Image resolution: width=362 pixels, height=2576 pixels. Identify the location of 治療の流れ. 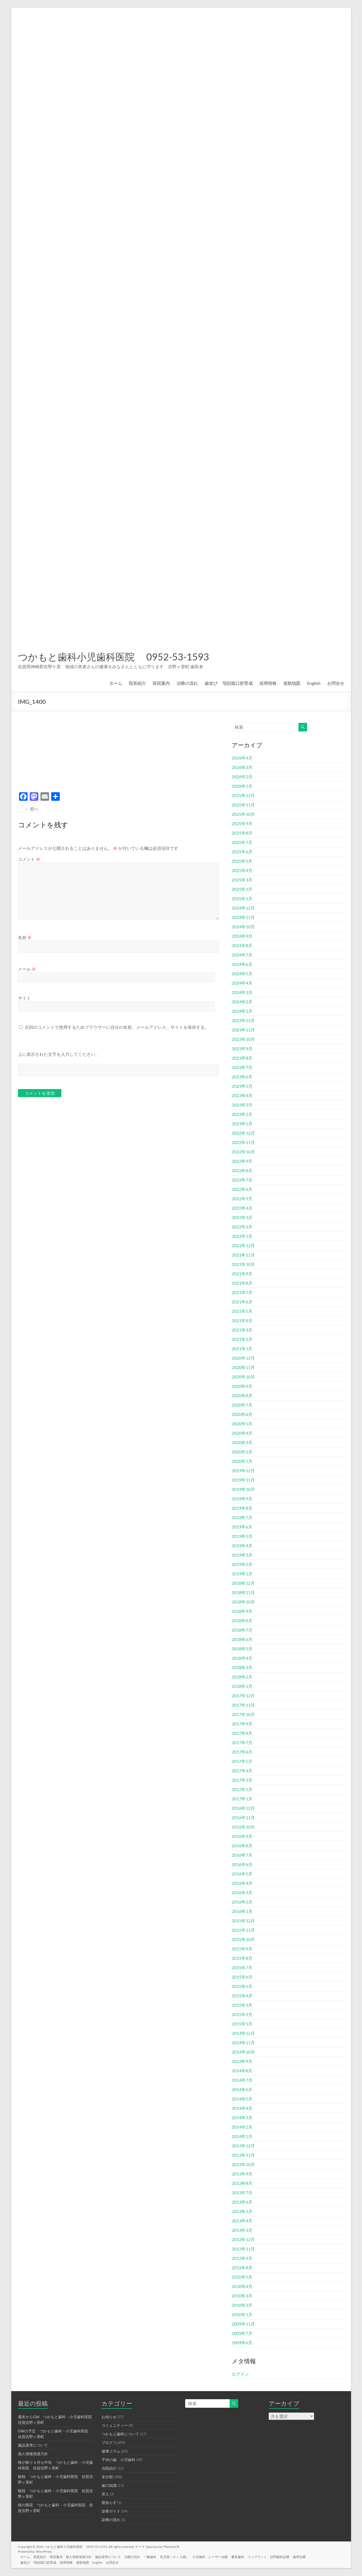
(187, 683).